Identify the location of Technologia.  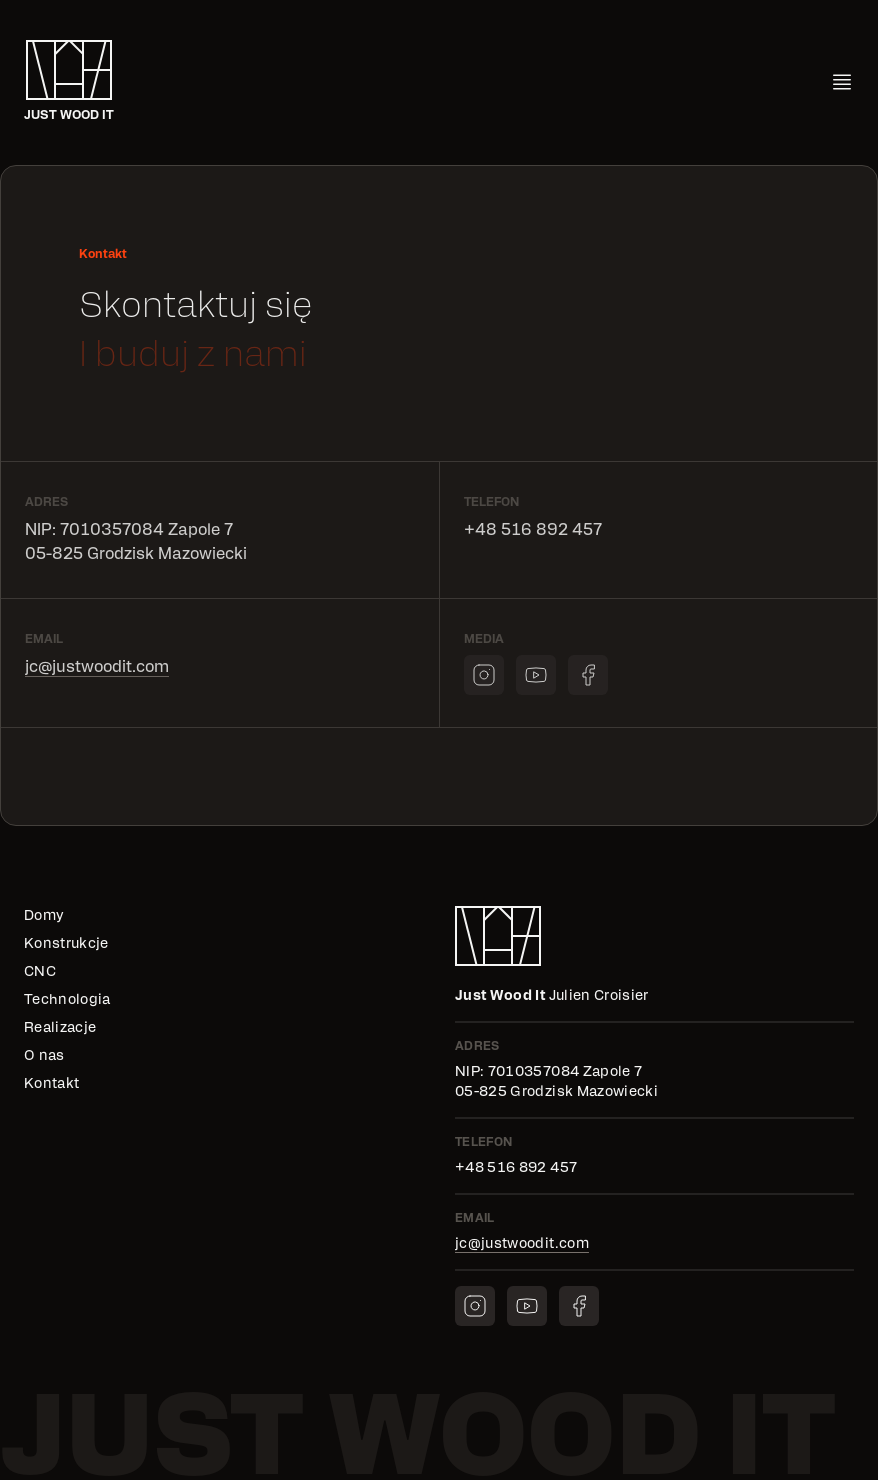
(67, 1000).